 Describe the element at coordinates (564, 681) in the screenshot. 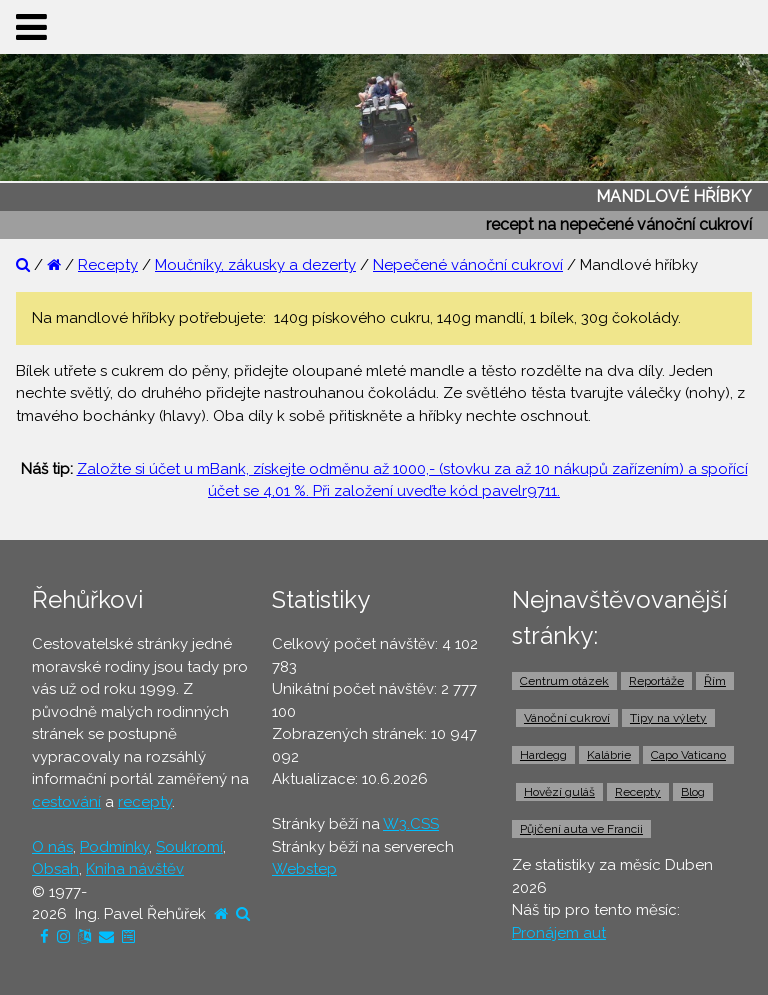

I see `Centrum otázek` at that location.